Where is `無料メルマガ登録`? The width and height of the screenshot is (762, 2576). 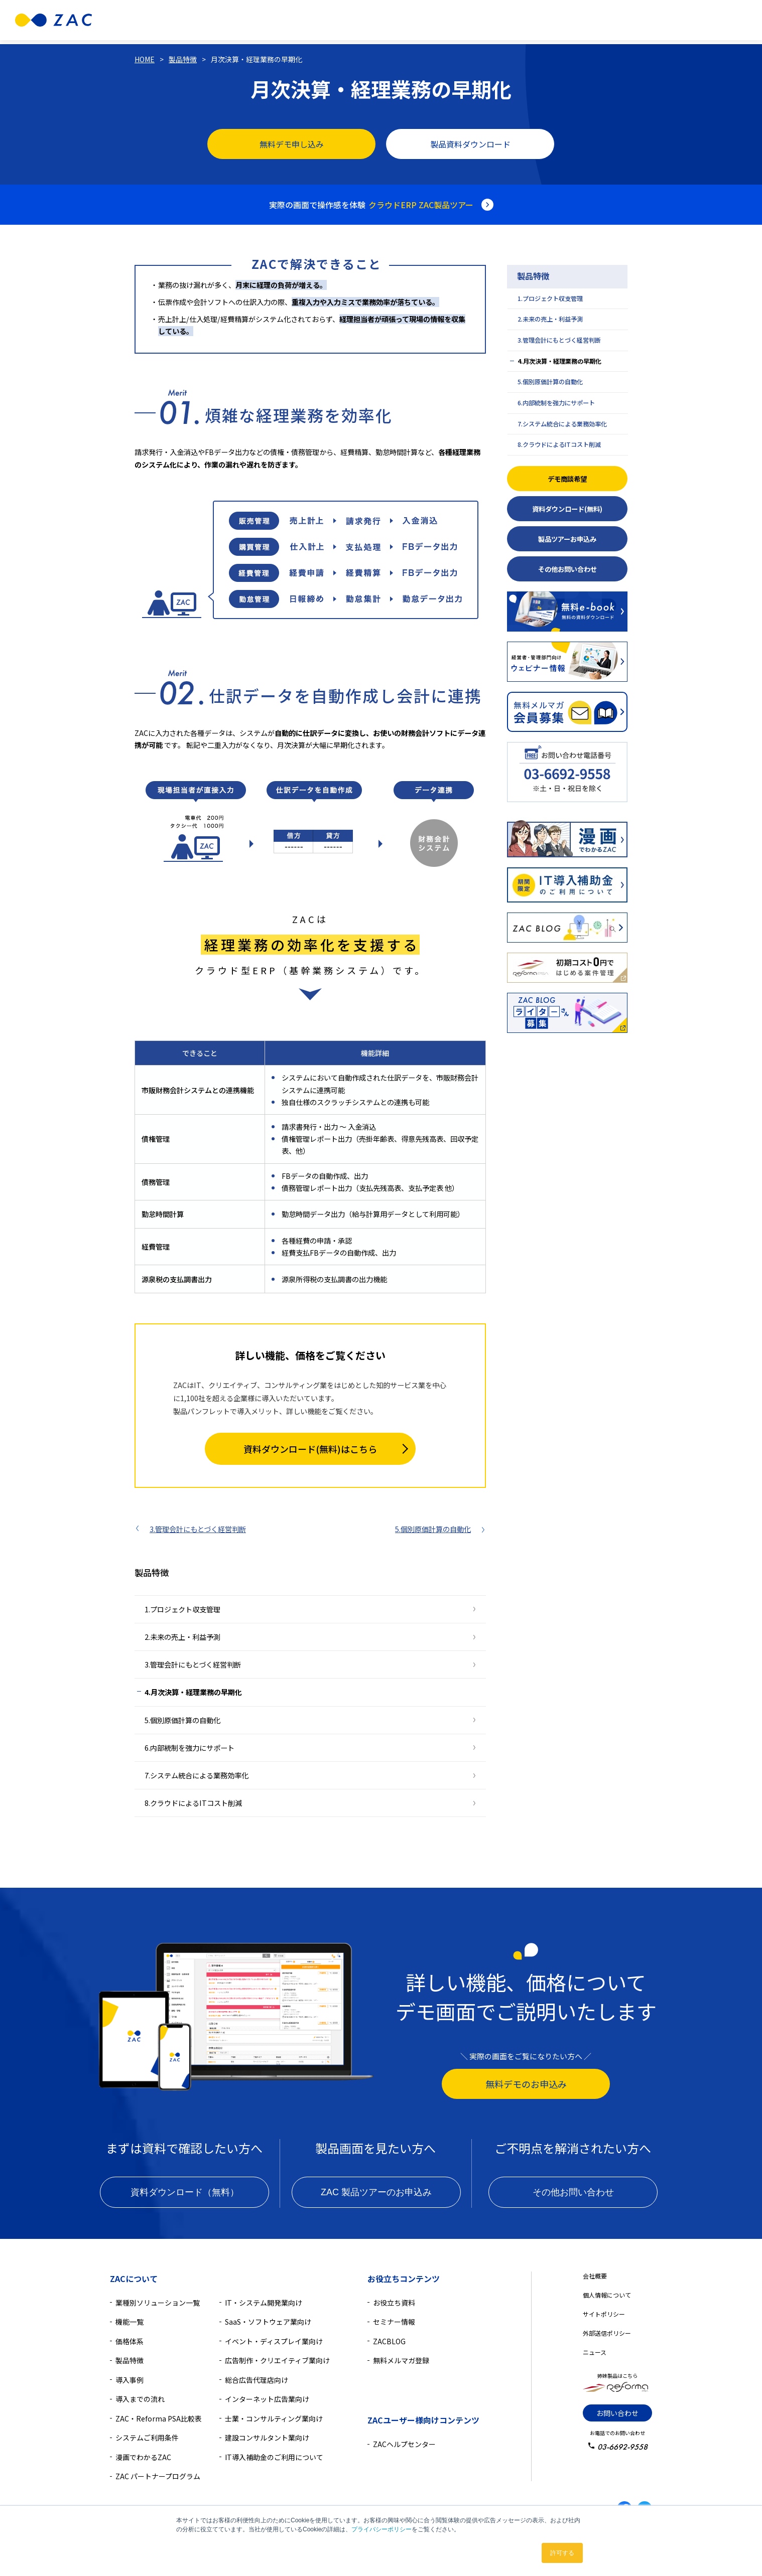
無料メルマガ登録 is located at coordinates (401, 2360).